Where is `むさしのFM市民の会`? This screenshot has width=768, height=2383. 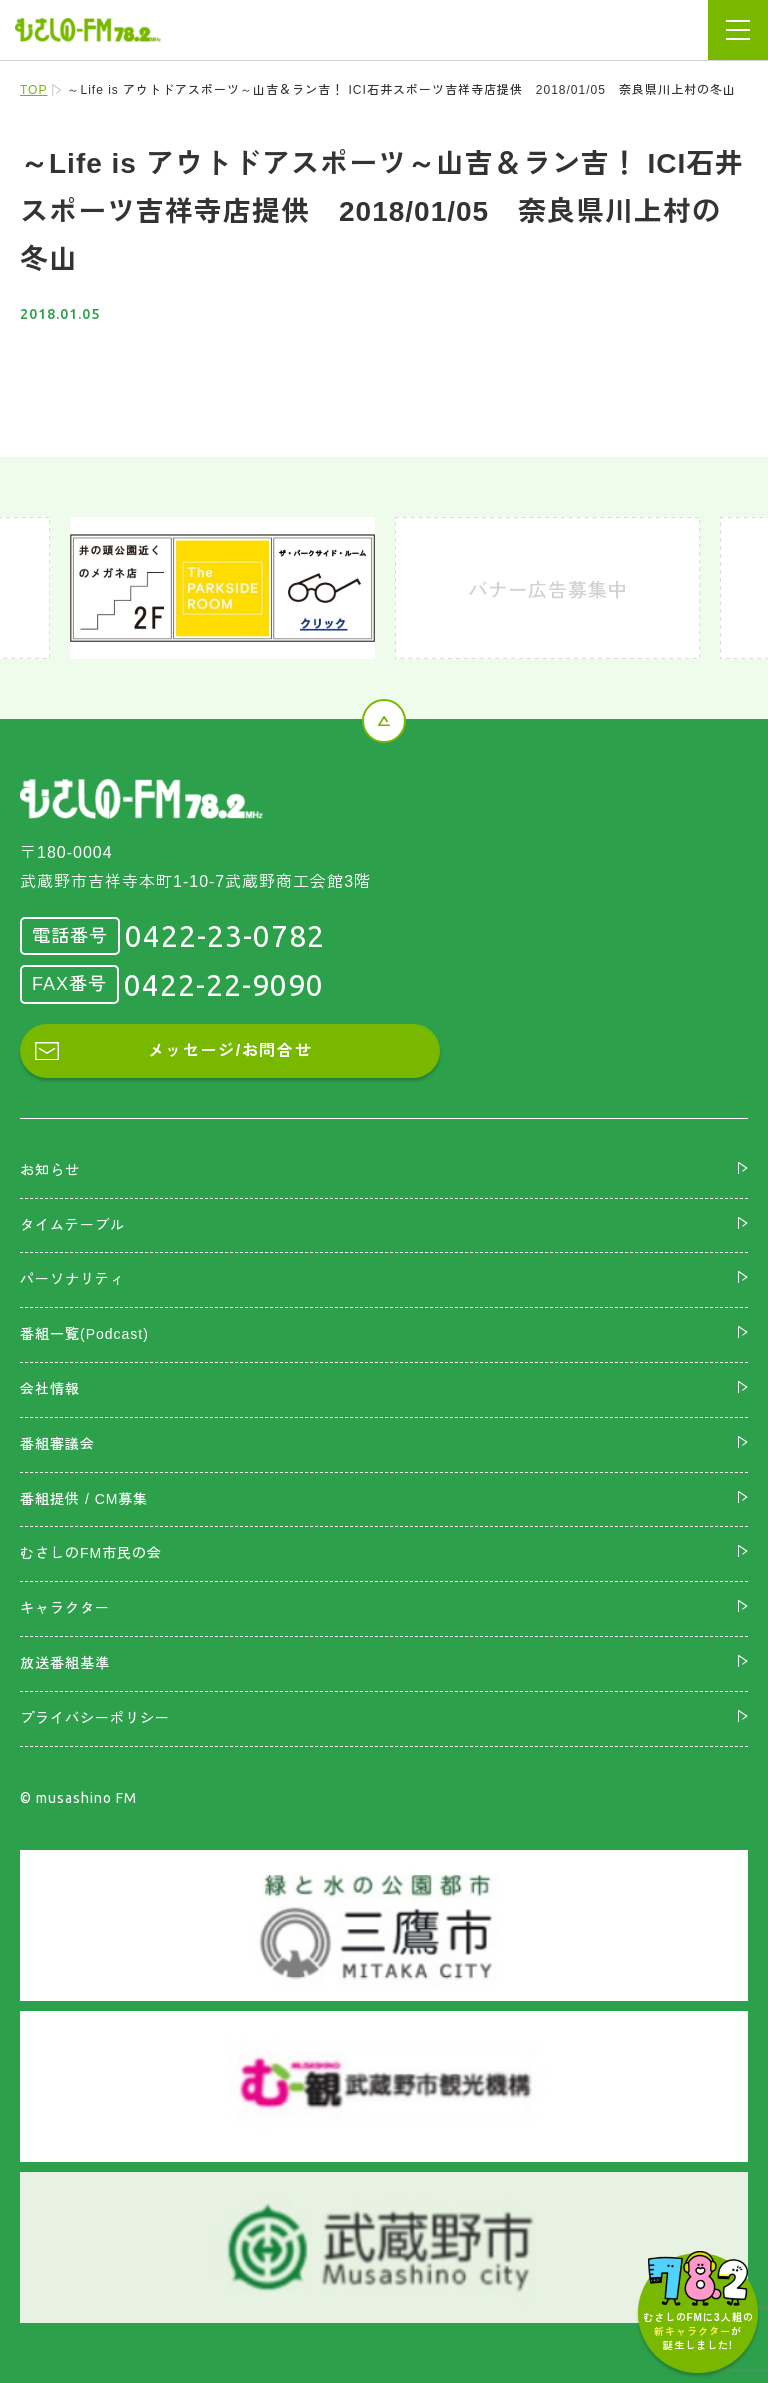
むさしのFM市民の会 is located at coordinates (91, 1553).